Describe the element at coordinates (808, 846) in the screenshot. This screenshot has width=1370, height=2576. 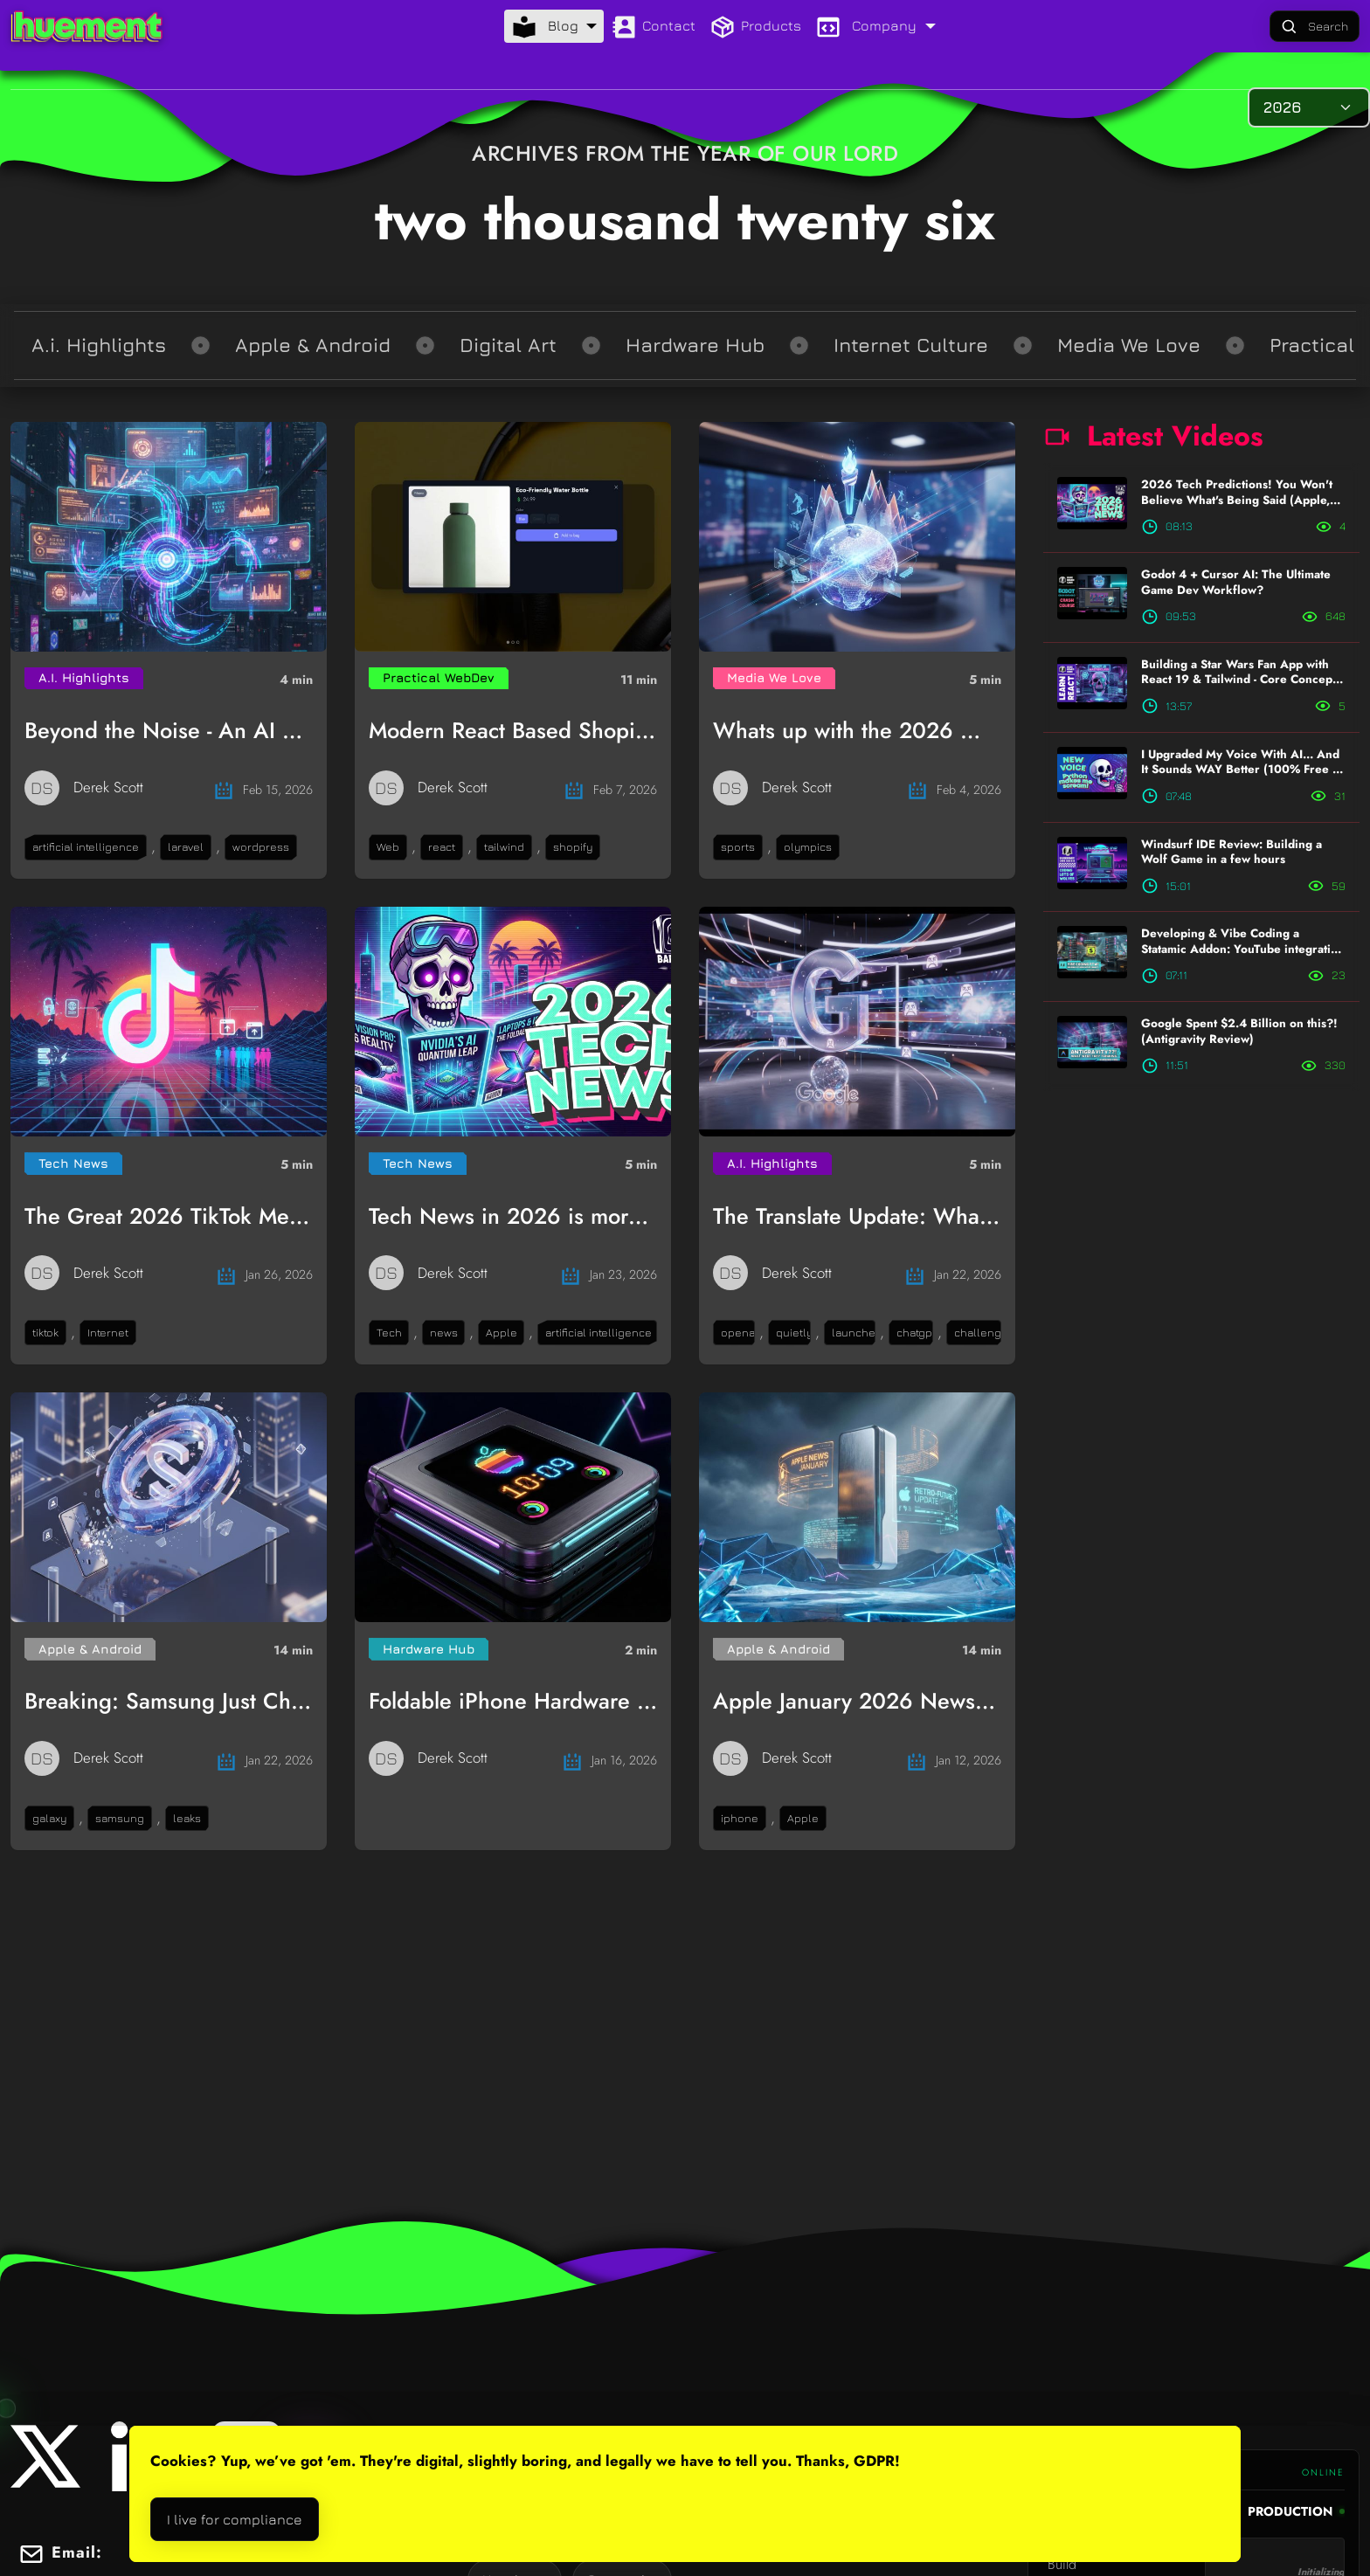
I see `olympics [button]` at that location.